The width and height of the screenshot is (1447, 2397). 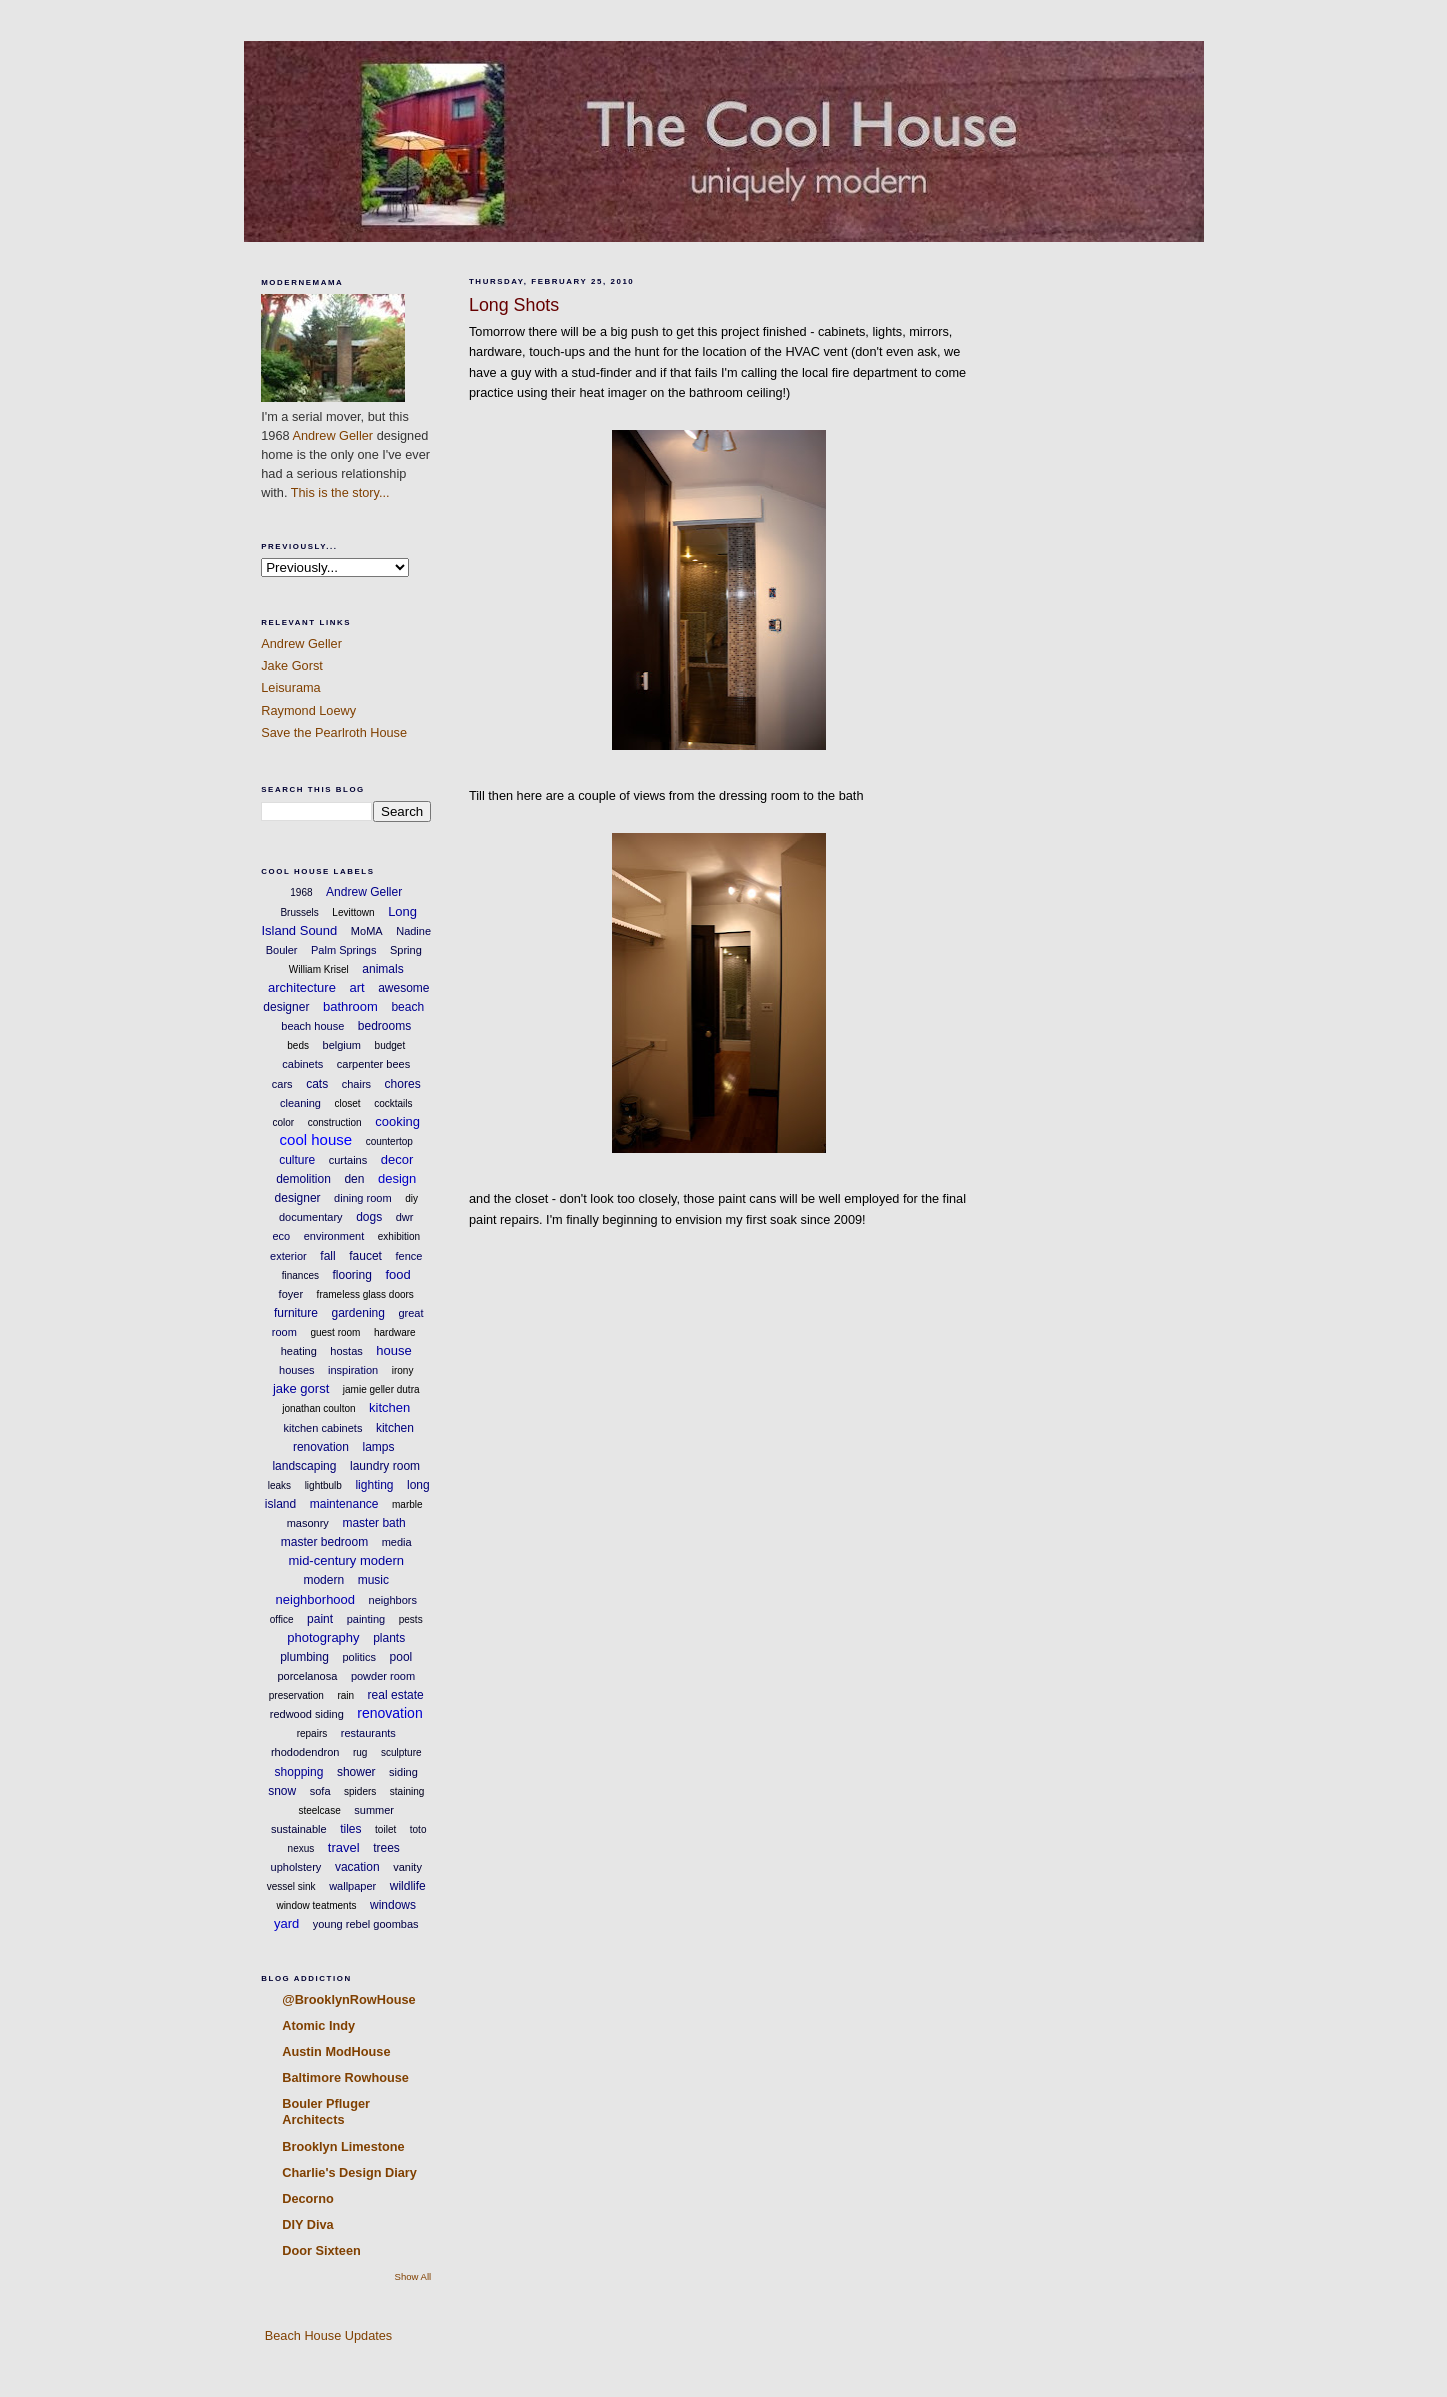 I want to click on chores, so click(x=403, y=1084).